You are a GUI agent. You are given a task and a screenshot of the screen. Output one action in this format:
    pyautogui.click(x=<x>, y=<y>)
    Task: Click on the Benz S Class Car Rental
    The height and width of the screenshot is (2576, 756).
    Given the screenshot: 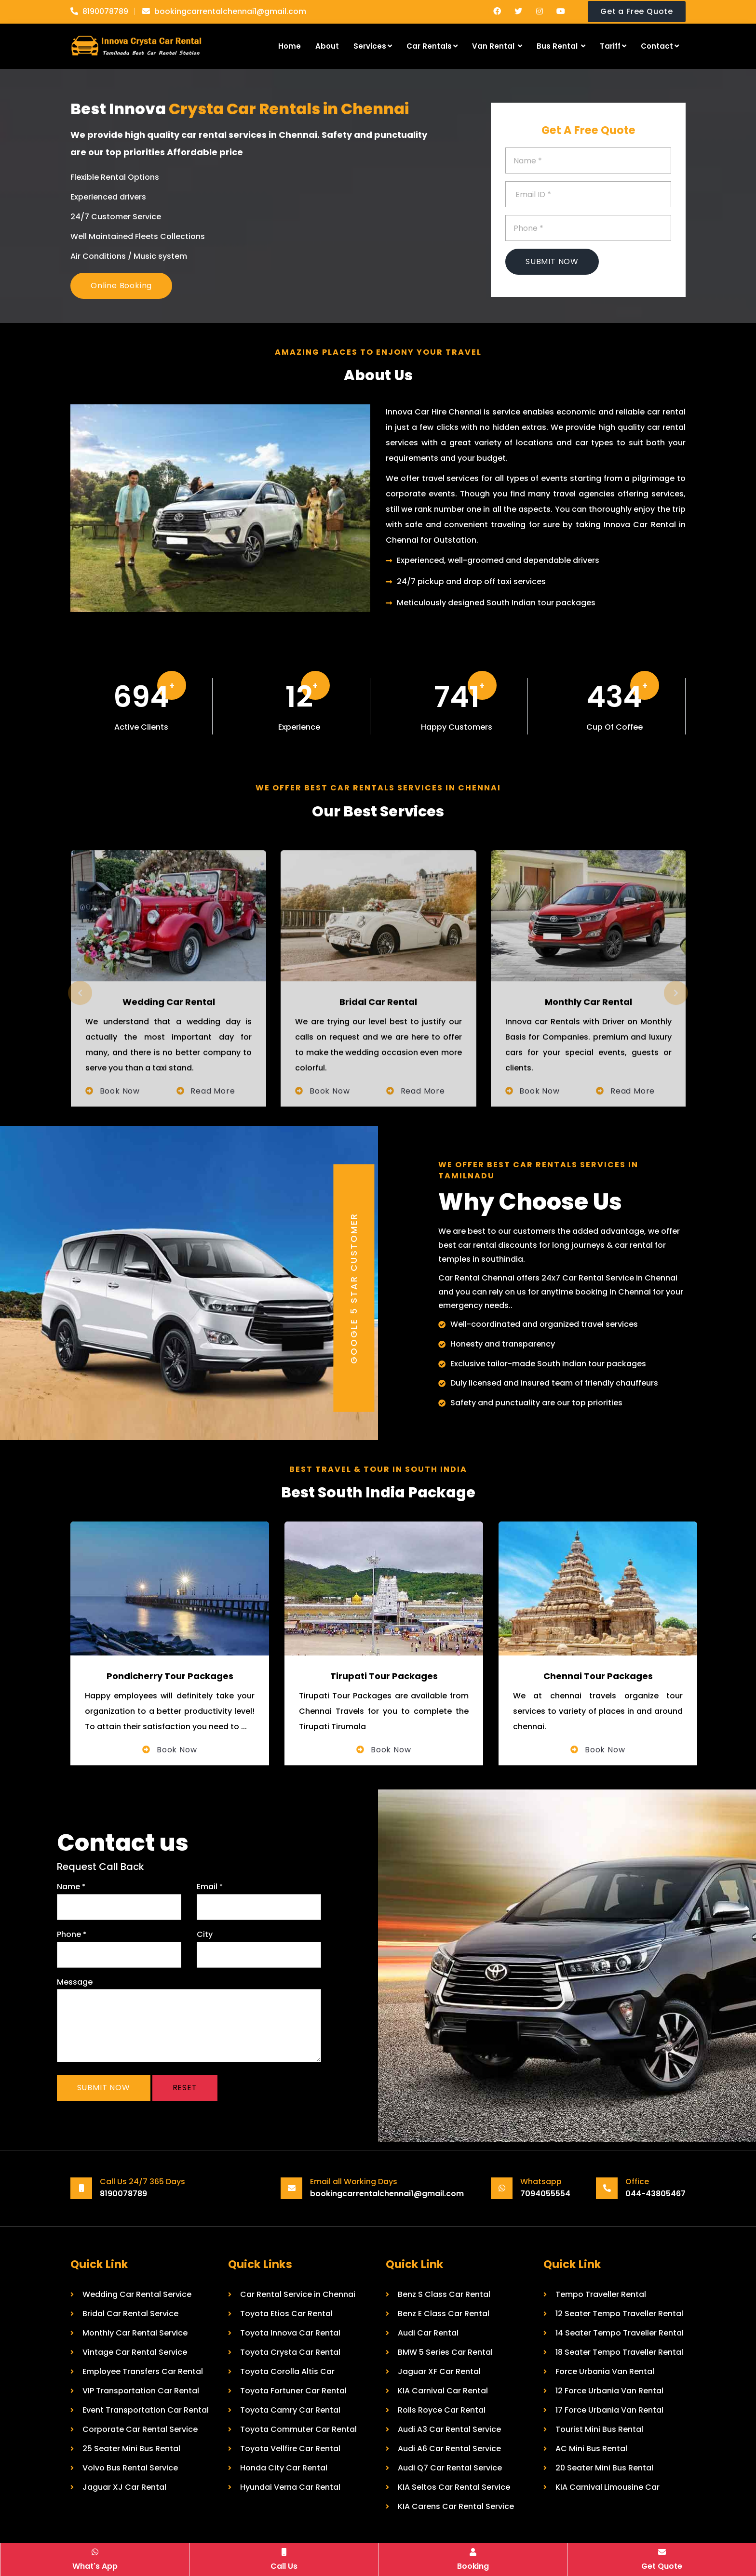 What is the action you would take?
    pyautogui.click(x=444, y=2294)
    